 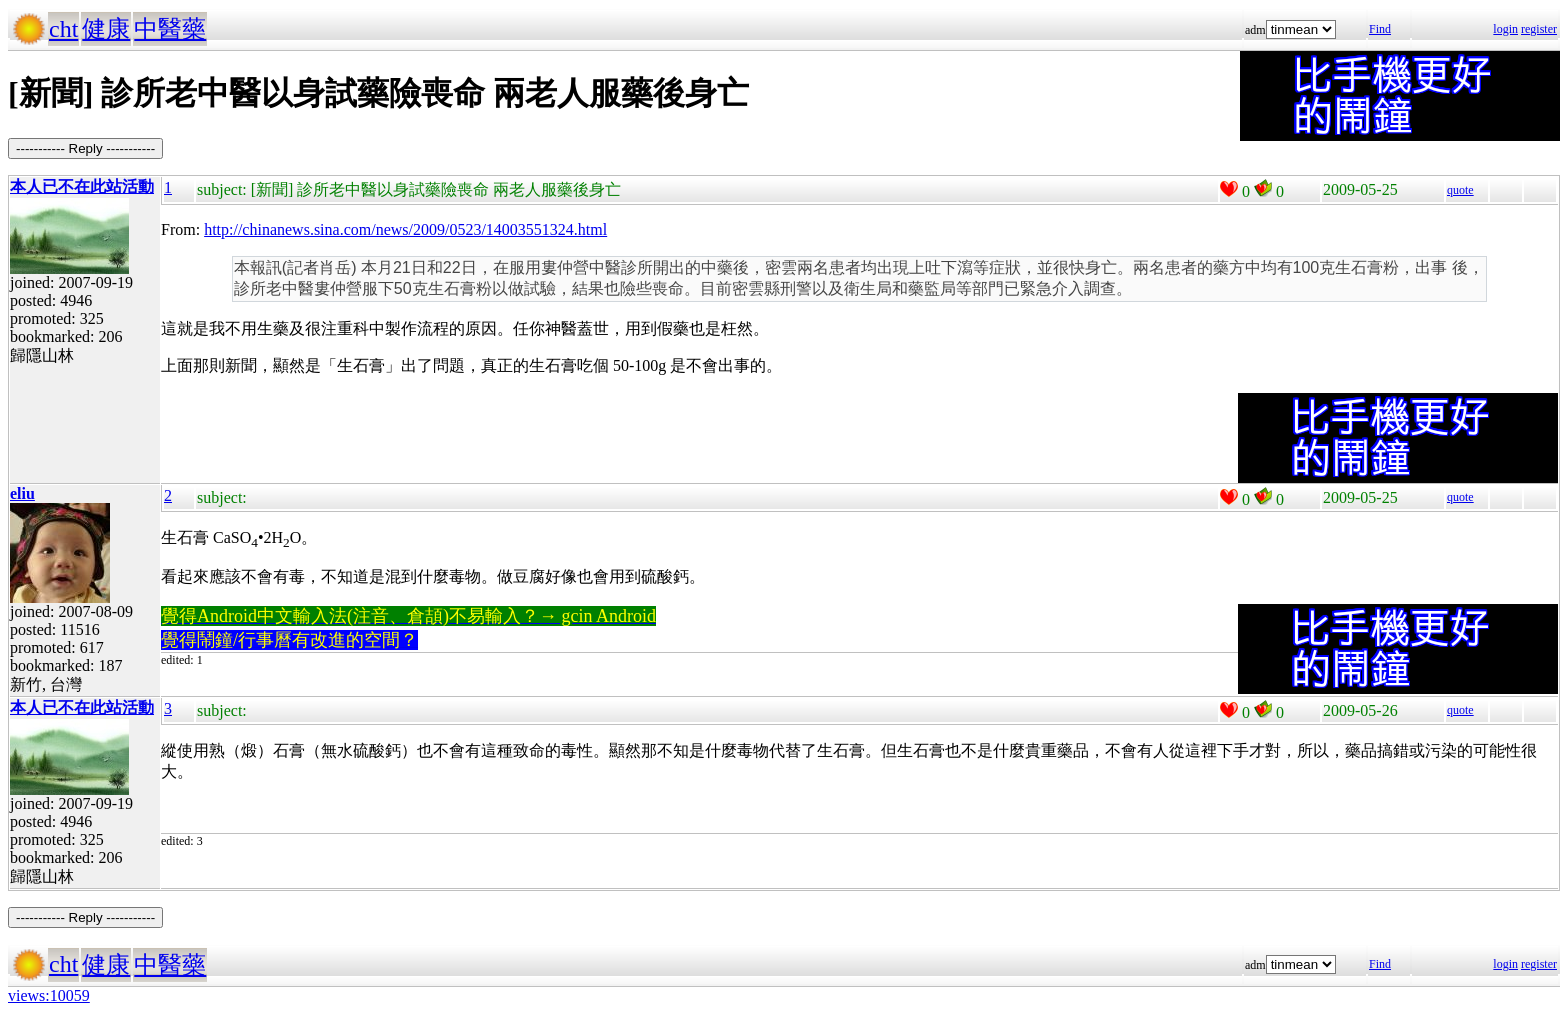 I want to click on ----------- Reply -----------, so click(x=85, y=148).